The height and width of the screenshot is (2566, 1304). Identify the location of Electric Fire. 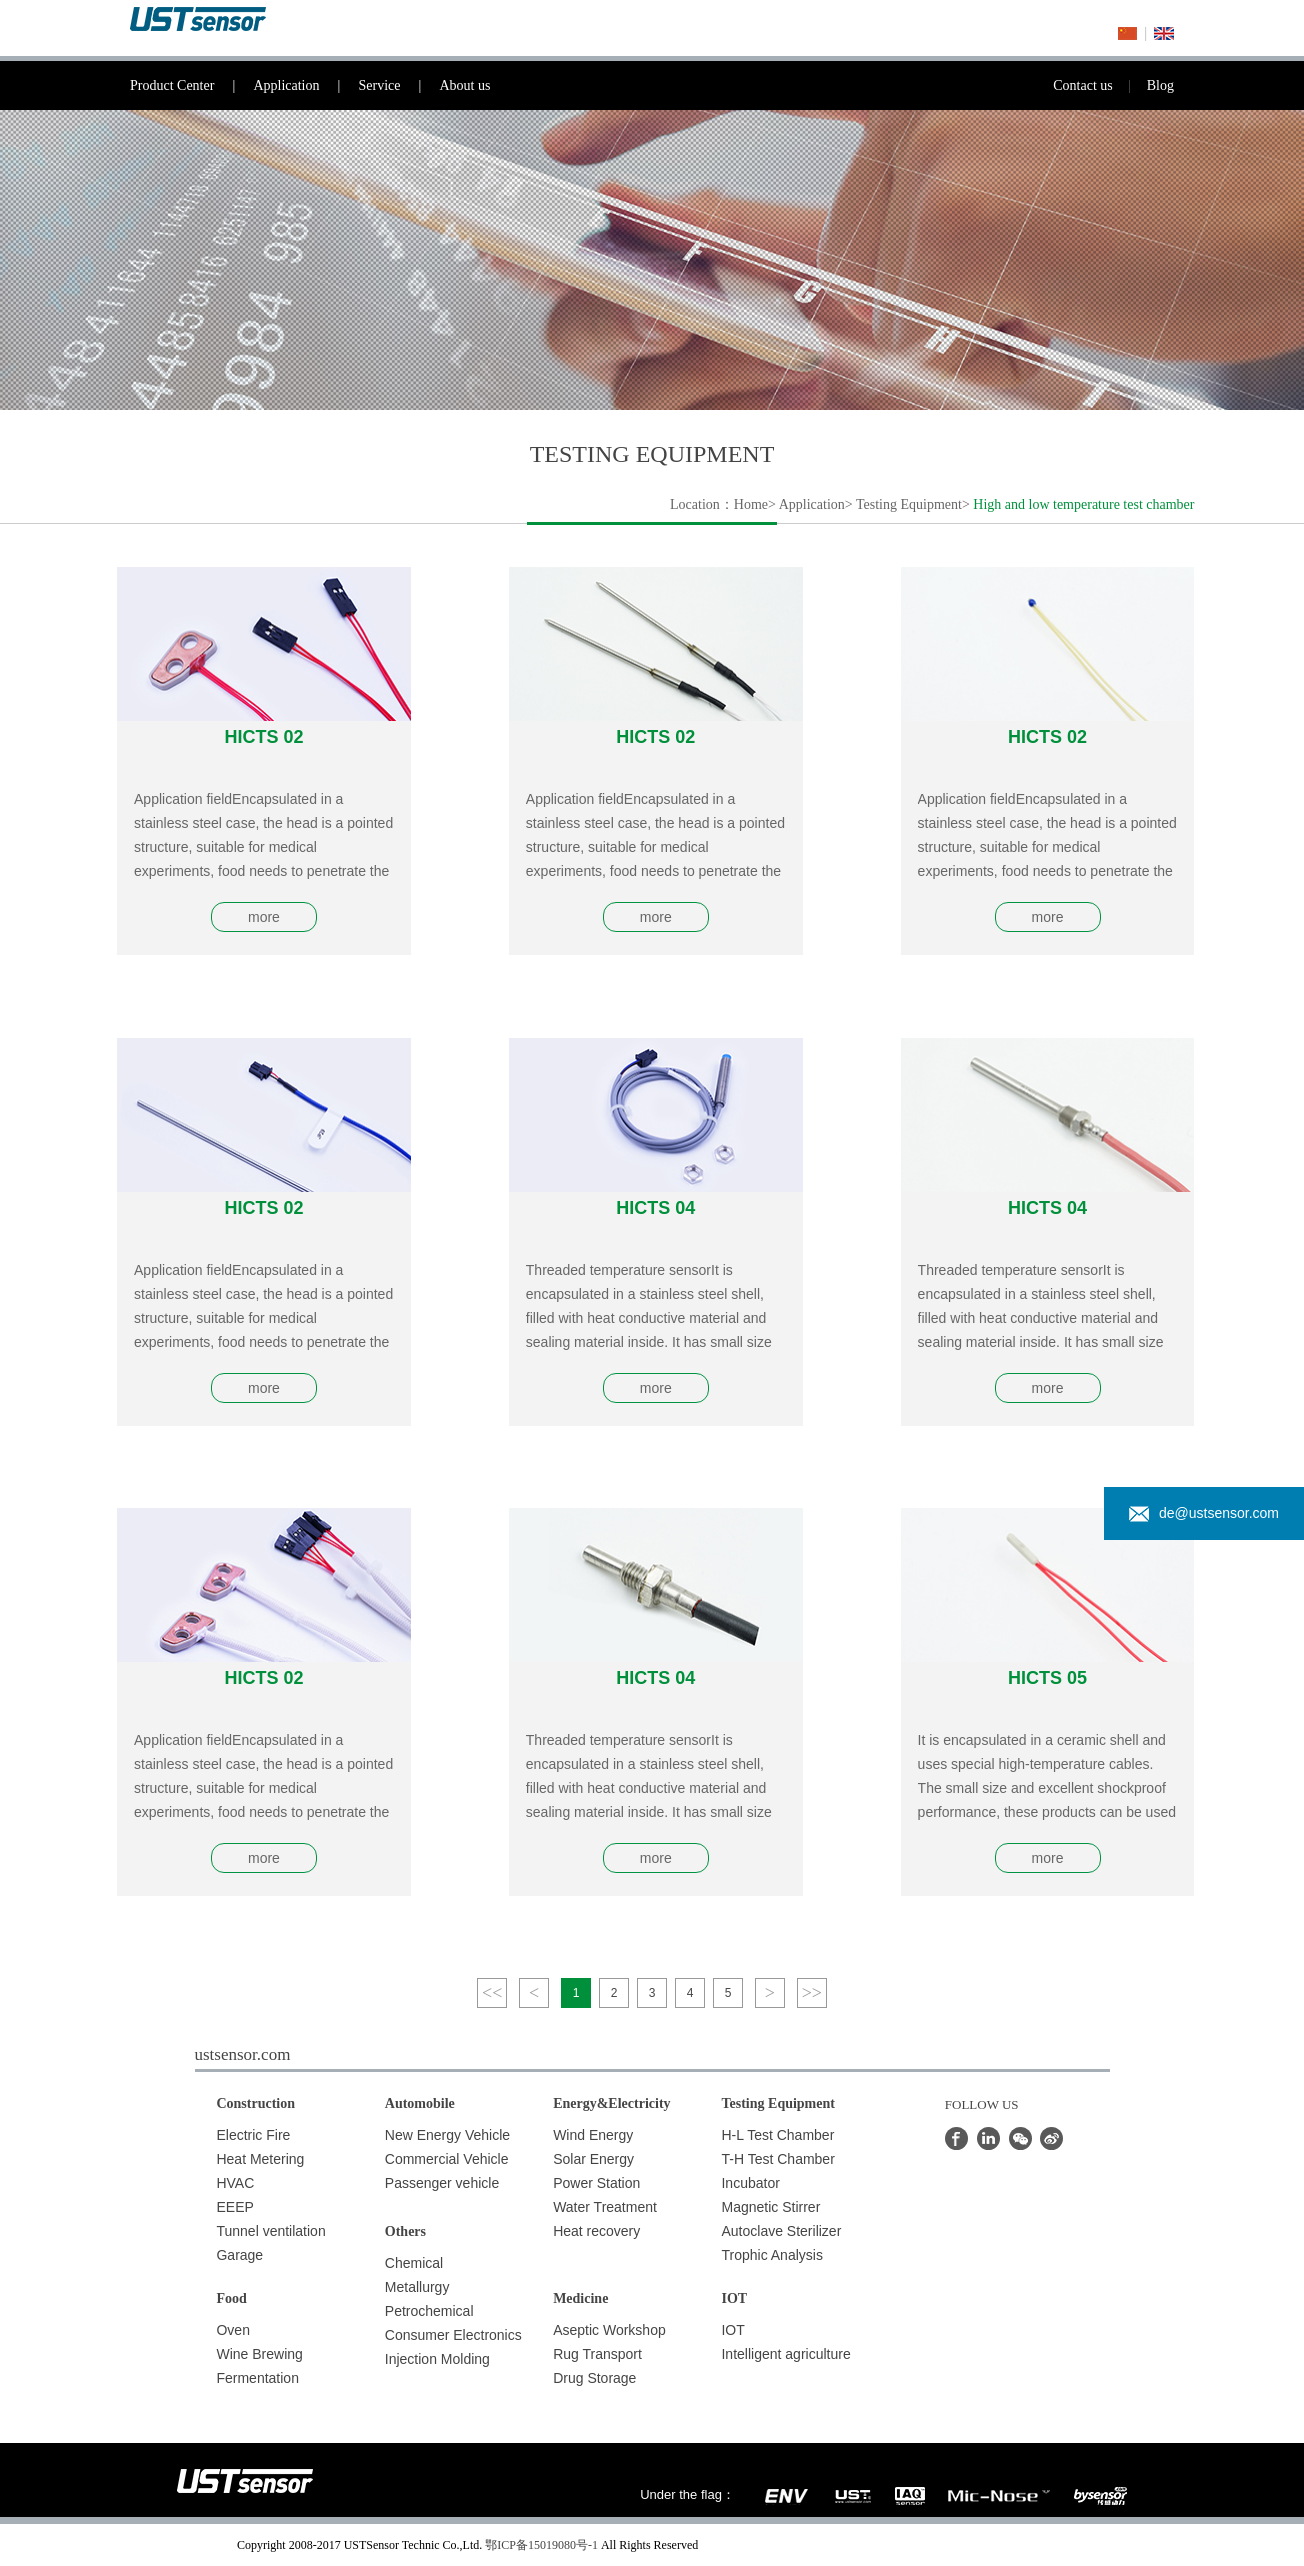
(253, 2135).